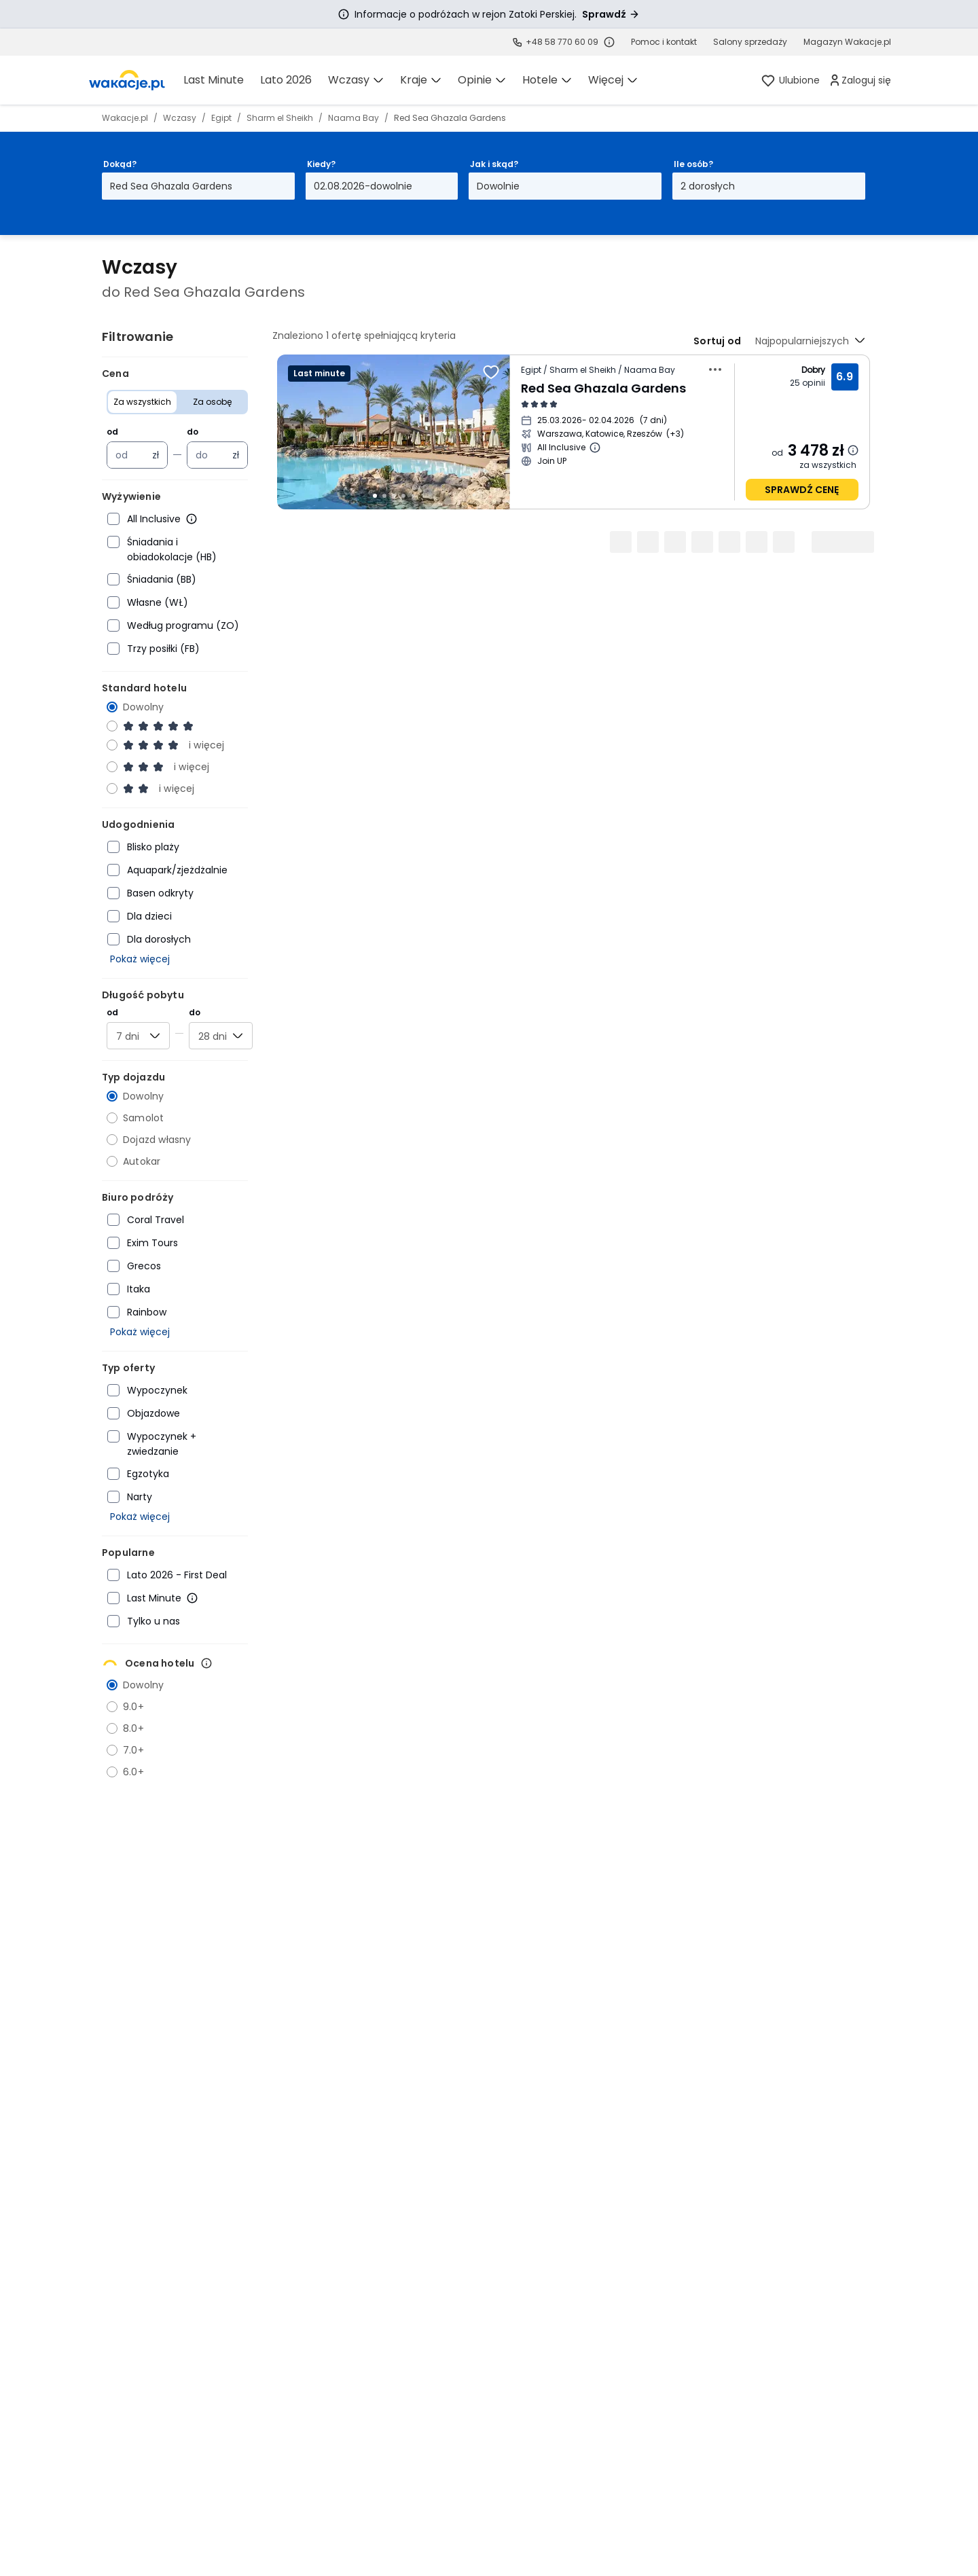  Describe the element at coordinates (693, 164) in the screenshot. I see `Ile osób?` at that location.